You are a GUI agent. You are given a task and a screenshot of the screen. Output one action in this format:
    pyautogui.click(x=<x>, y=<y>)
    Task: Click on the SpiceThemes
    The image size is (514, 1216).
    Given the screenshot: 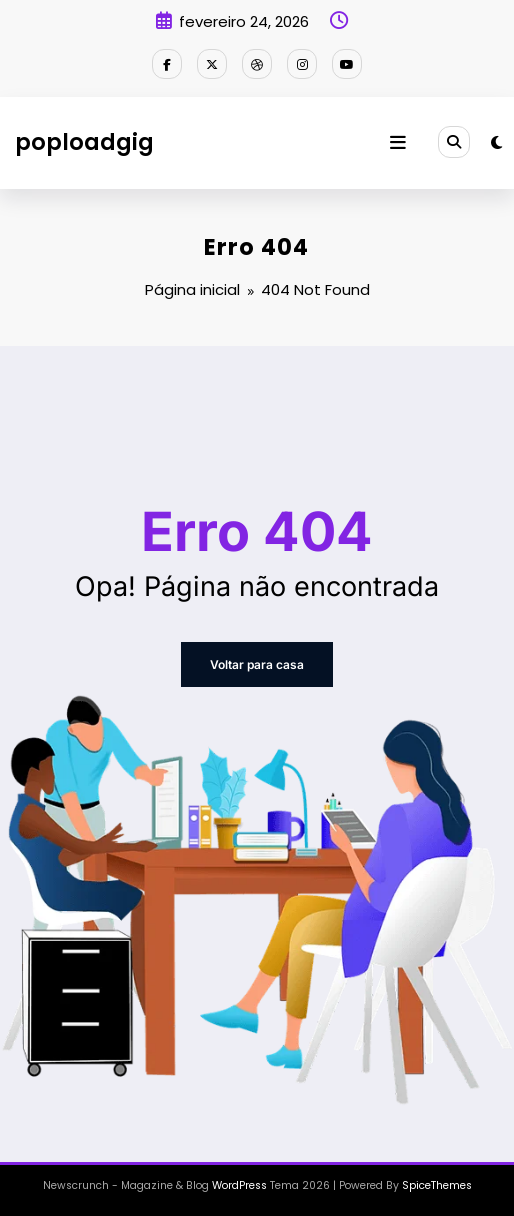 What is the action you would take?
    pyautogui.click(x=437, y=1185)
    